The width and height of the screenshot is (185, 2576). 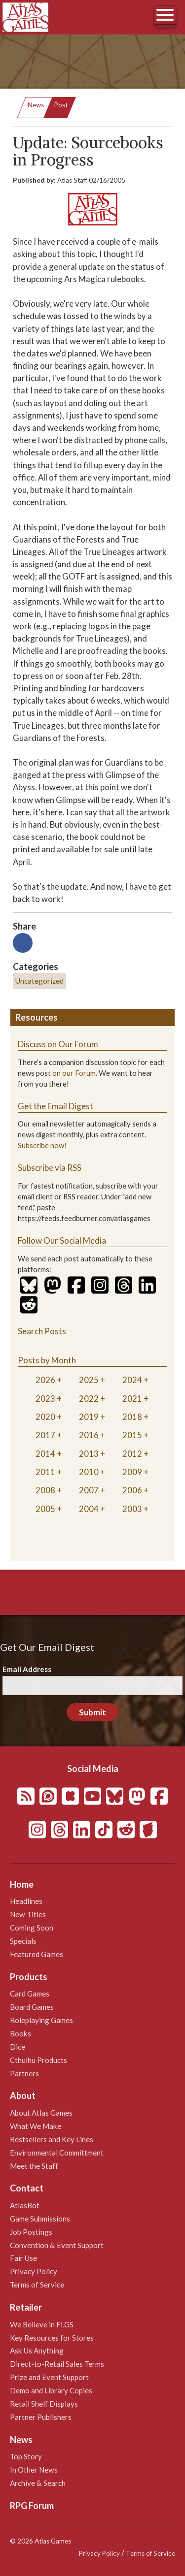 I want to click on 2017 [tab], so click(x=45, y=1435).